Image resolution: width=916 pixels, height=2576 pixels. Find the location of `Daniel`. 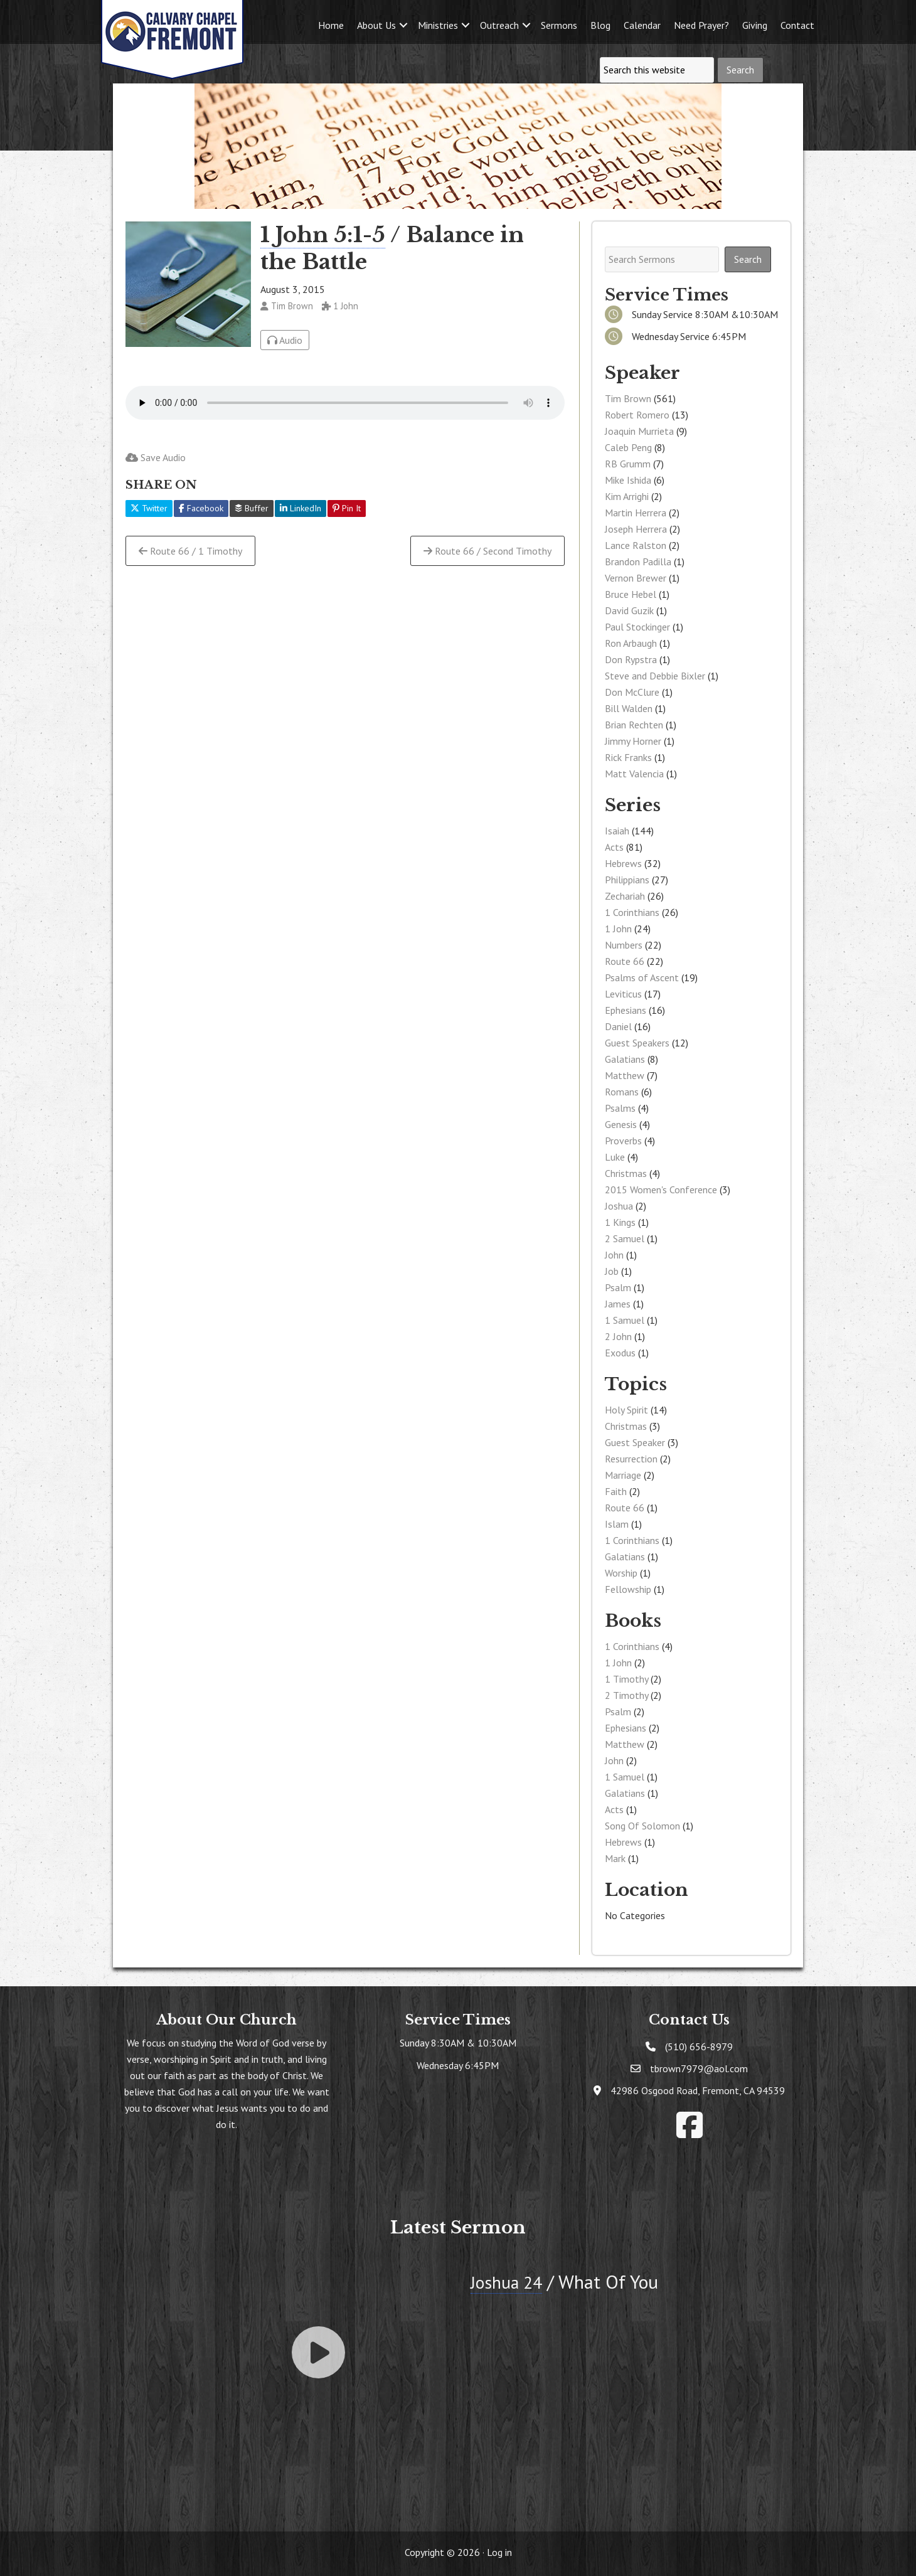

Daniel is located at coordinates (618, 1026).